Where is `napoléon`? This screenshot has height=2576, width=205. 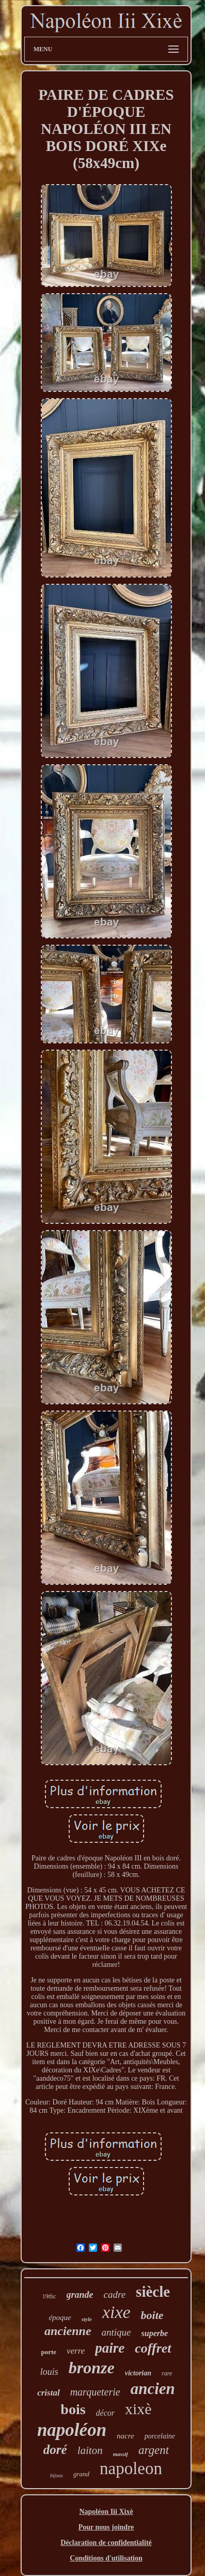 napoléon is located at coordinates (71, 2430).